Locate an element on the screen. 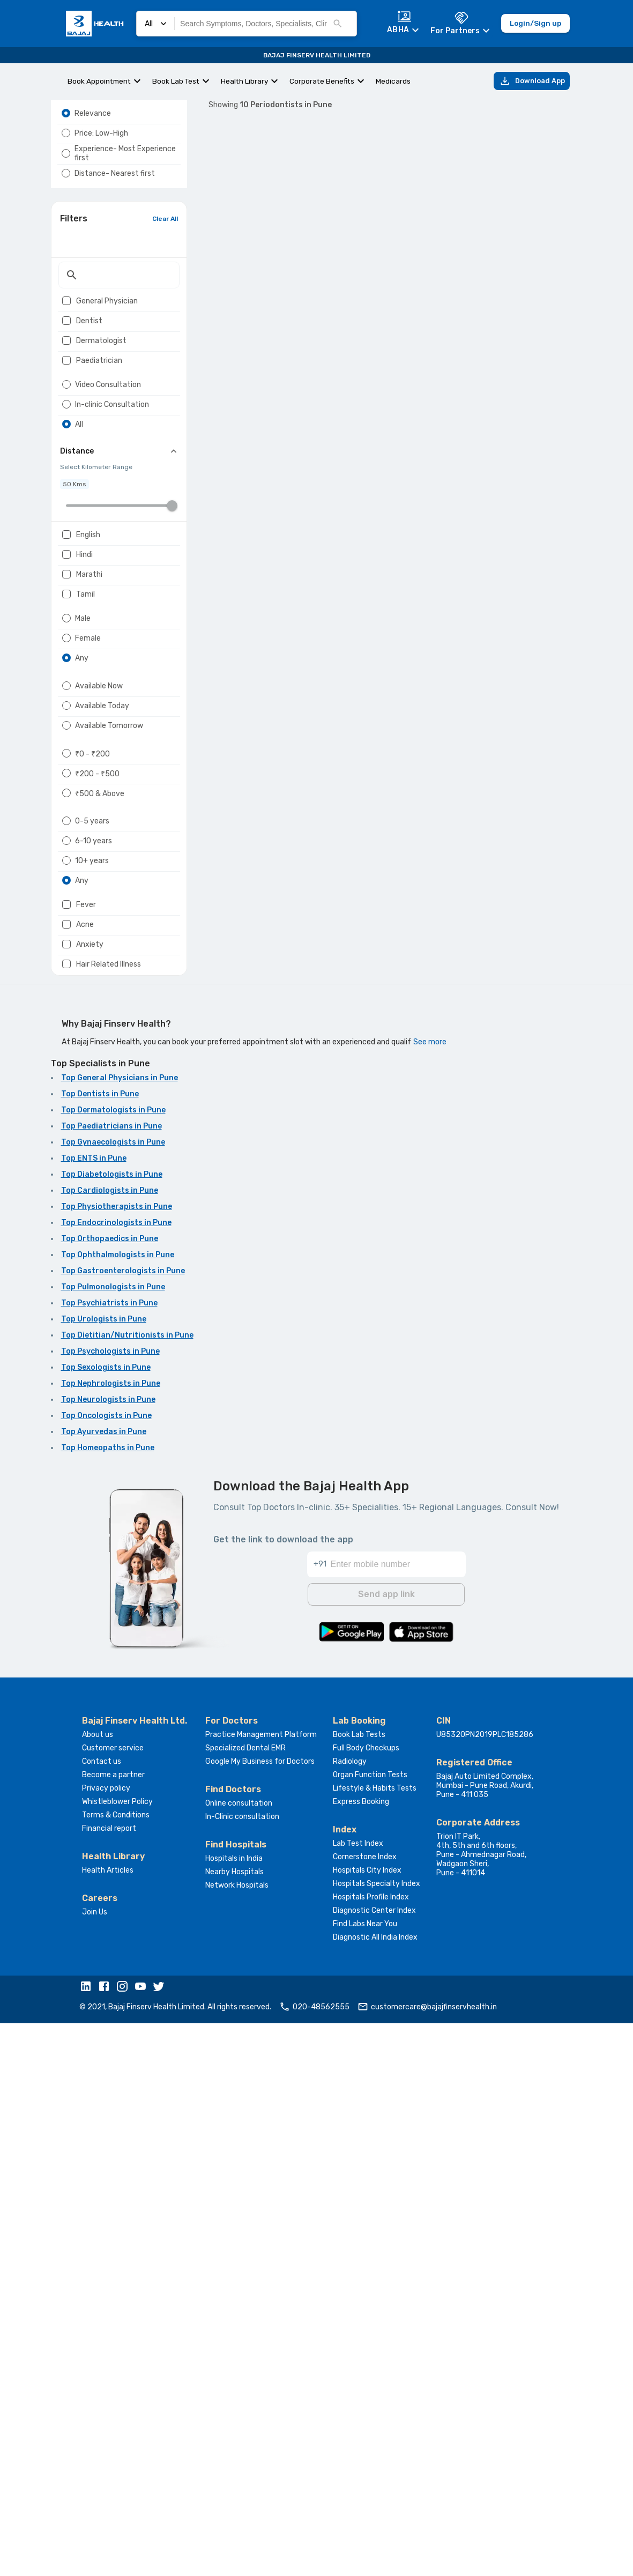 The width and height of the screenshot is (633, 2576). Top Psychiatrists in Pune is located at coordinates (109, 1859).